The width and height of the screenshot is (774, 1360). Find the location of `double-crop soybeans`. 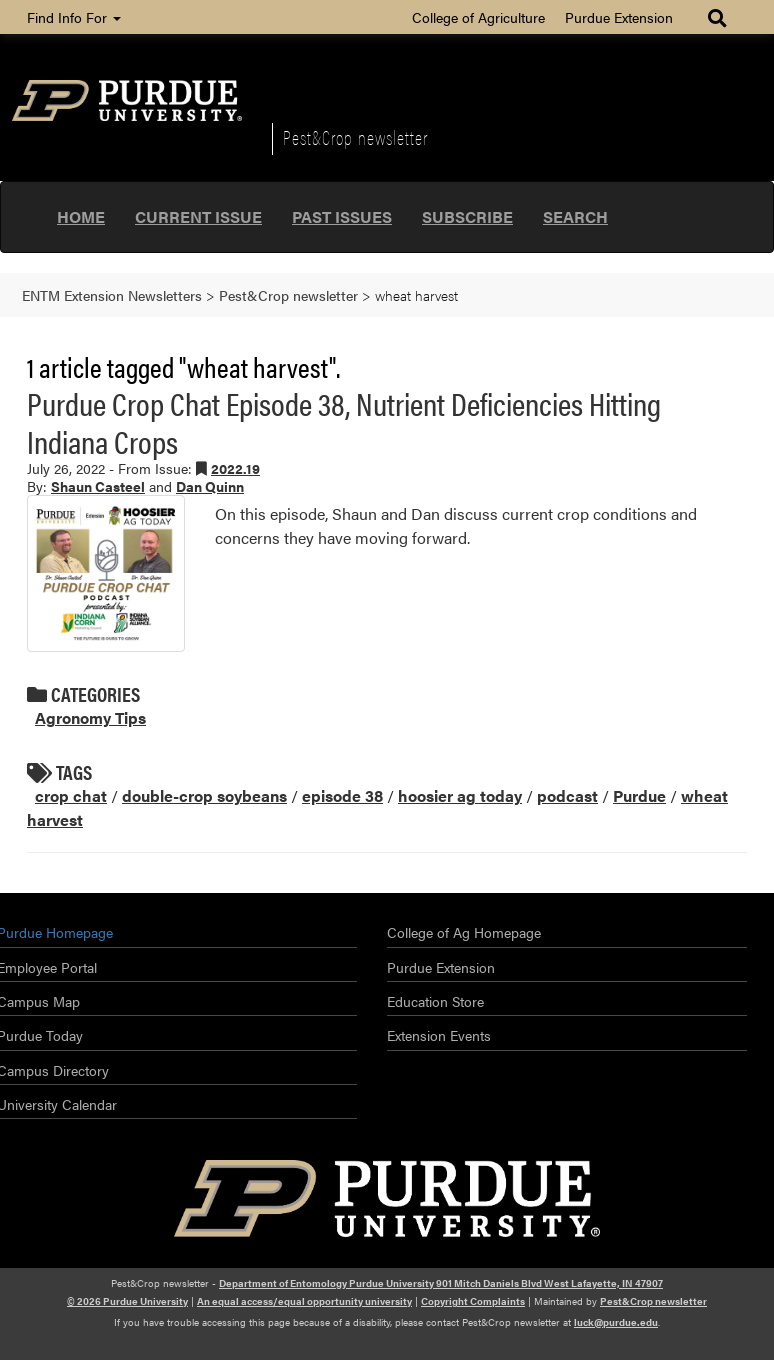

double-crop soybeans is located at coordinates (204, 795).